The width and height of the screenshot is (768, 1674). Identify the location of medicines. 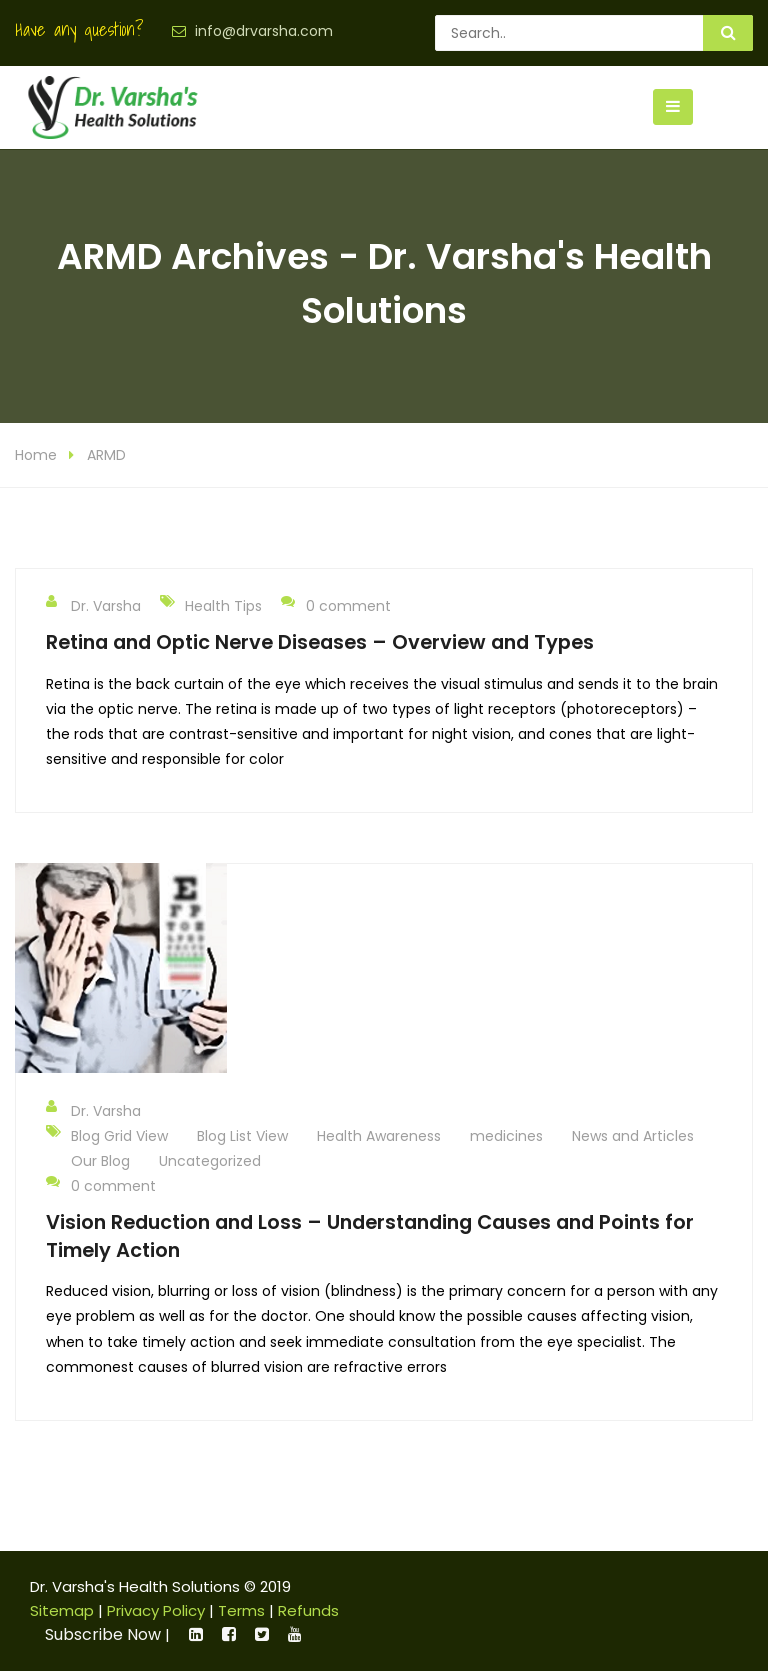
(506, 1137).